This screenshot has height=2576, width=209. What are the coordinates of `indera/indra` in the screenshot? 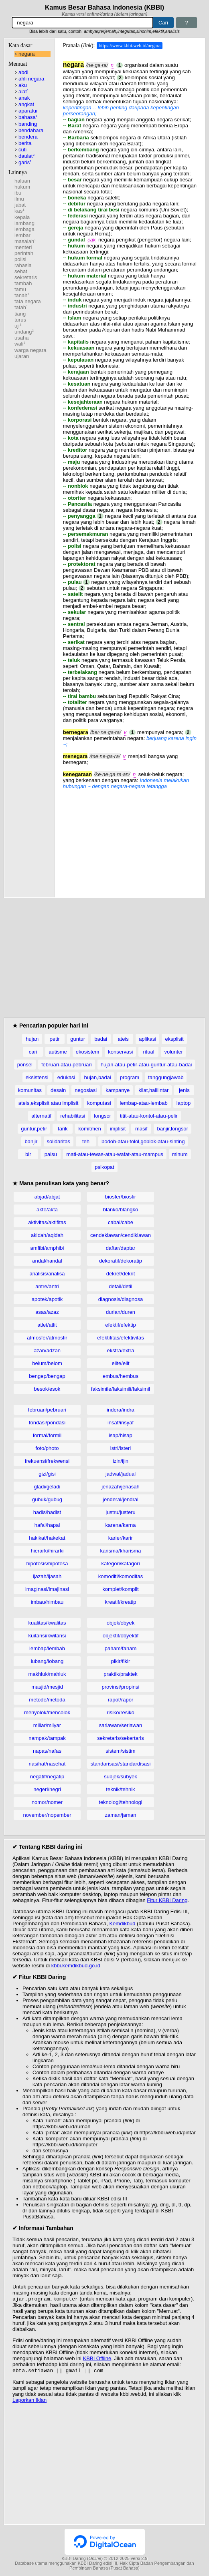 It's located at (120, 1410).